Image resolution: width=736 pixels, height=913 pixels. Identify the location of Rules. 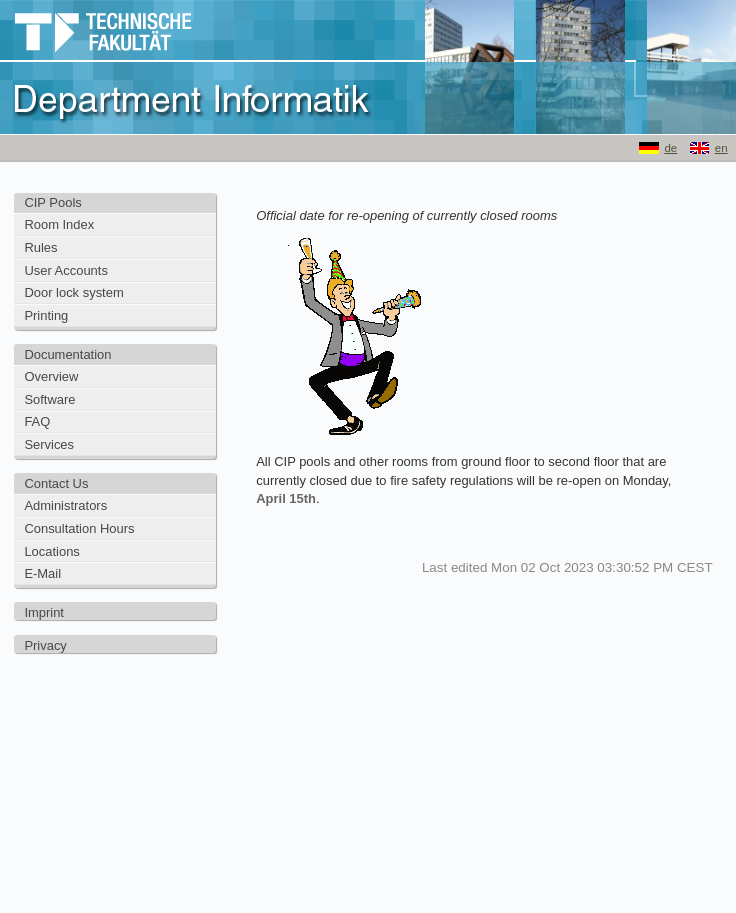
(40, 247).